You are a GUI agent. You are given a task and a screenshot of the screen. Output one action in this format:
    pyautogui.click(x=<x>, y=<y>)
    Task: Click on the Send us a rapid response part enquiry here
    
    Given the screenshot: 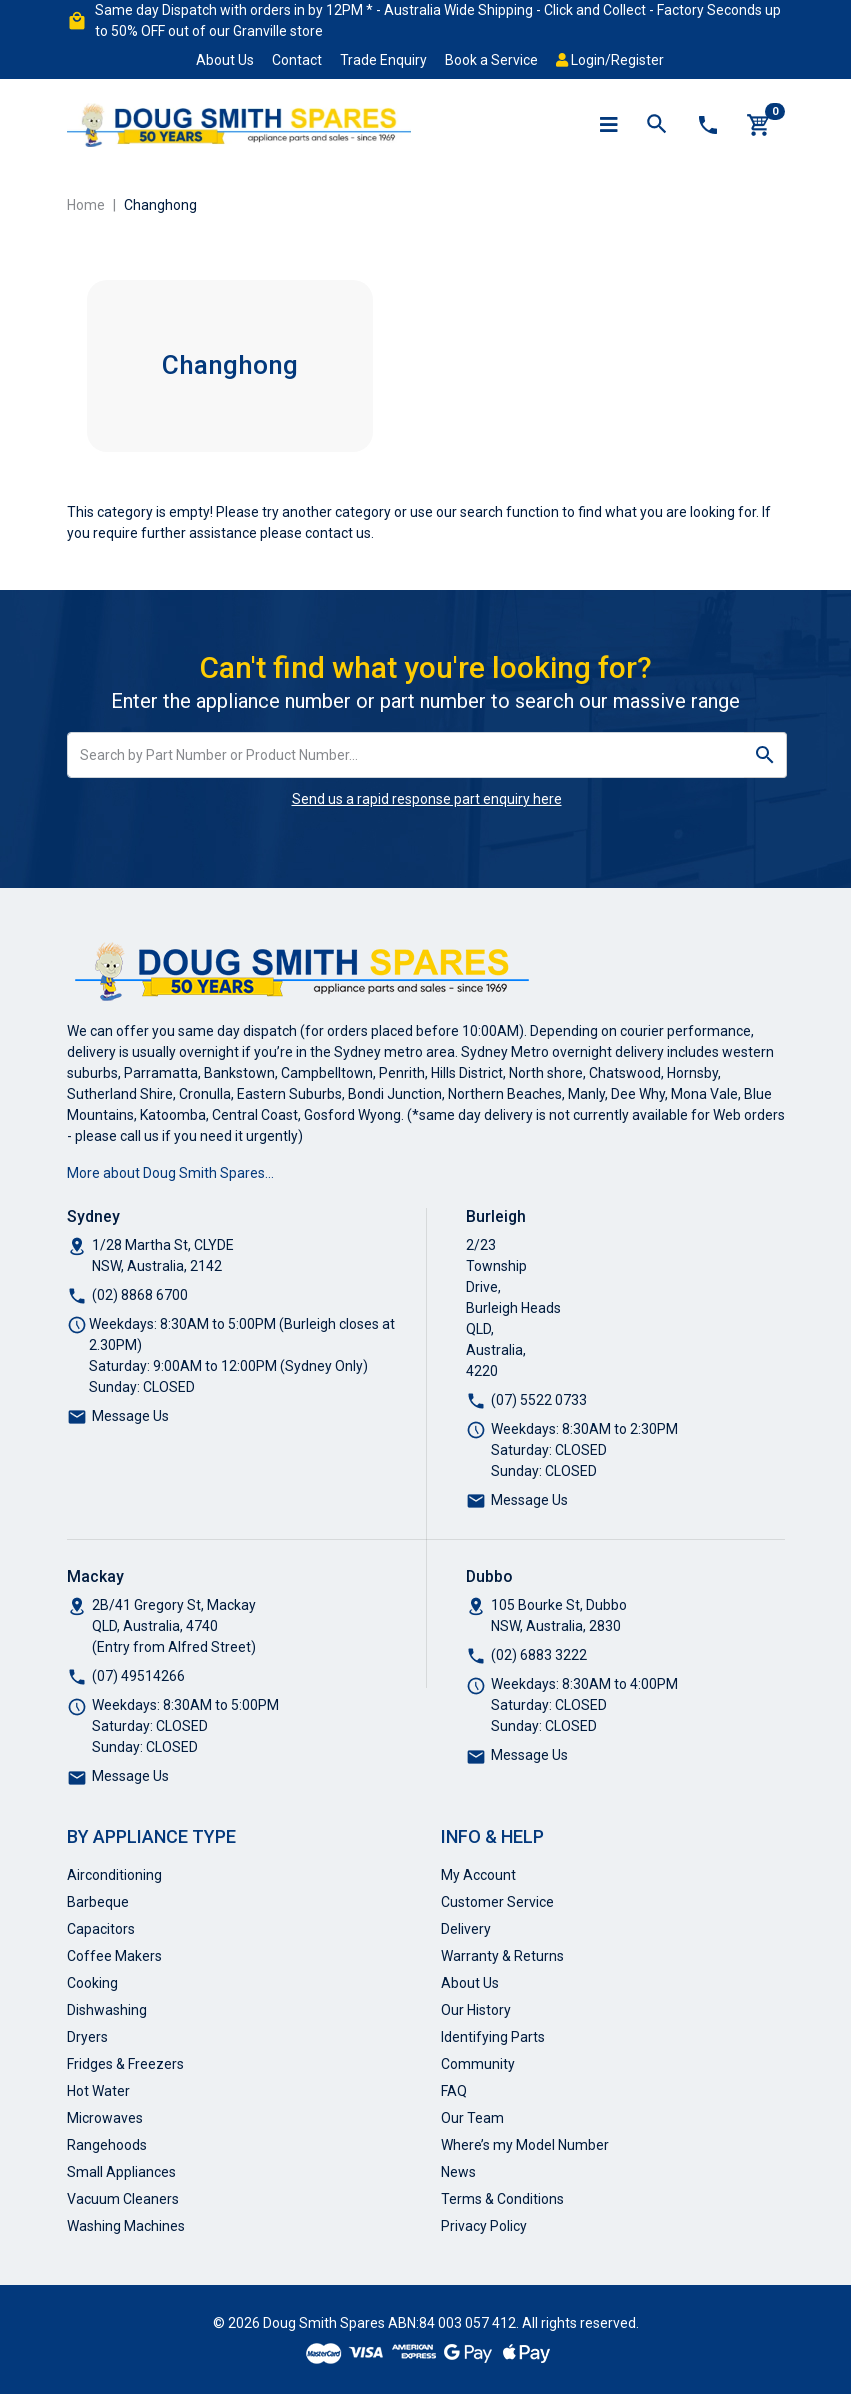 What is the action you would take?
    pyautogui.click(x=427, y=799)
    